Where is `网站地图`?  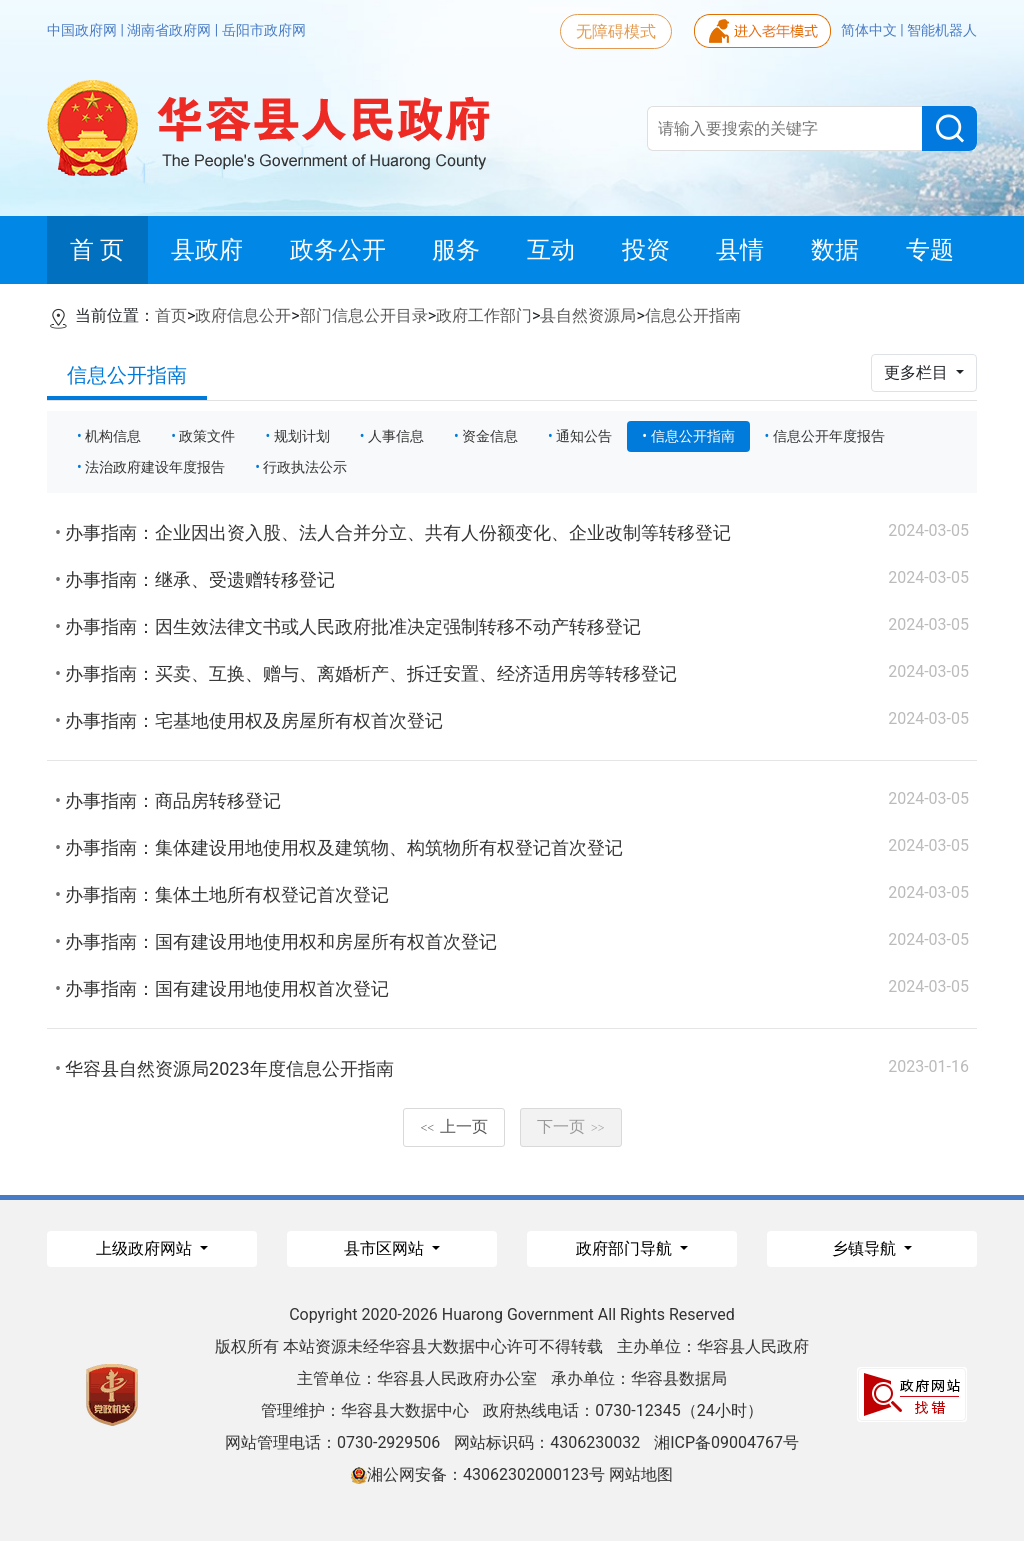 网站地图 is located at coordinates (641, 1474).